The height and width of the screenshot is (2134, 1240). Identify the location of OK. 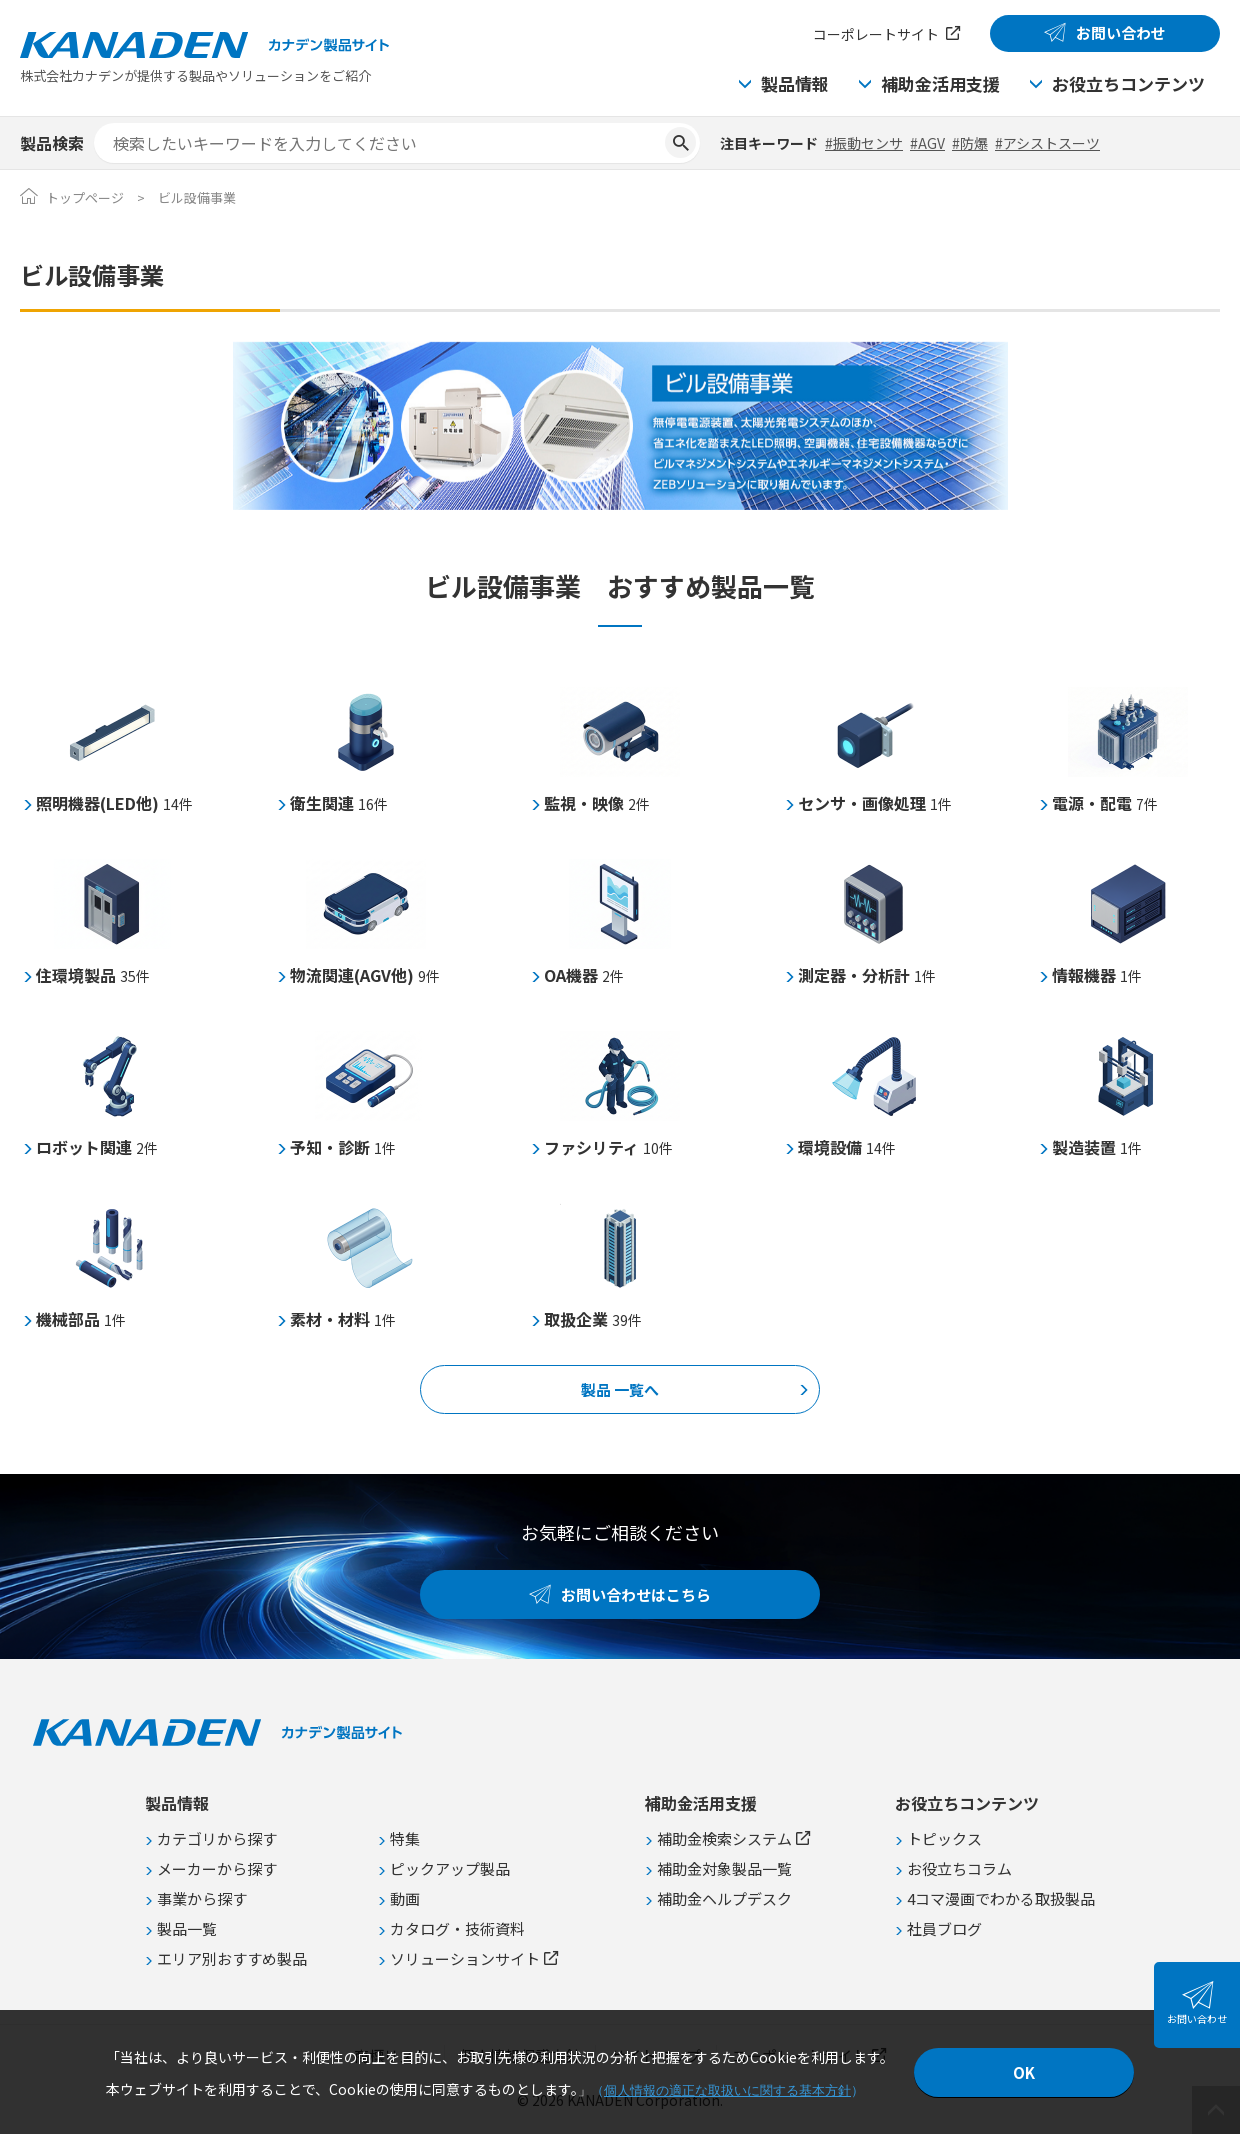
(1024, 2072).